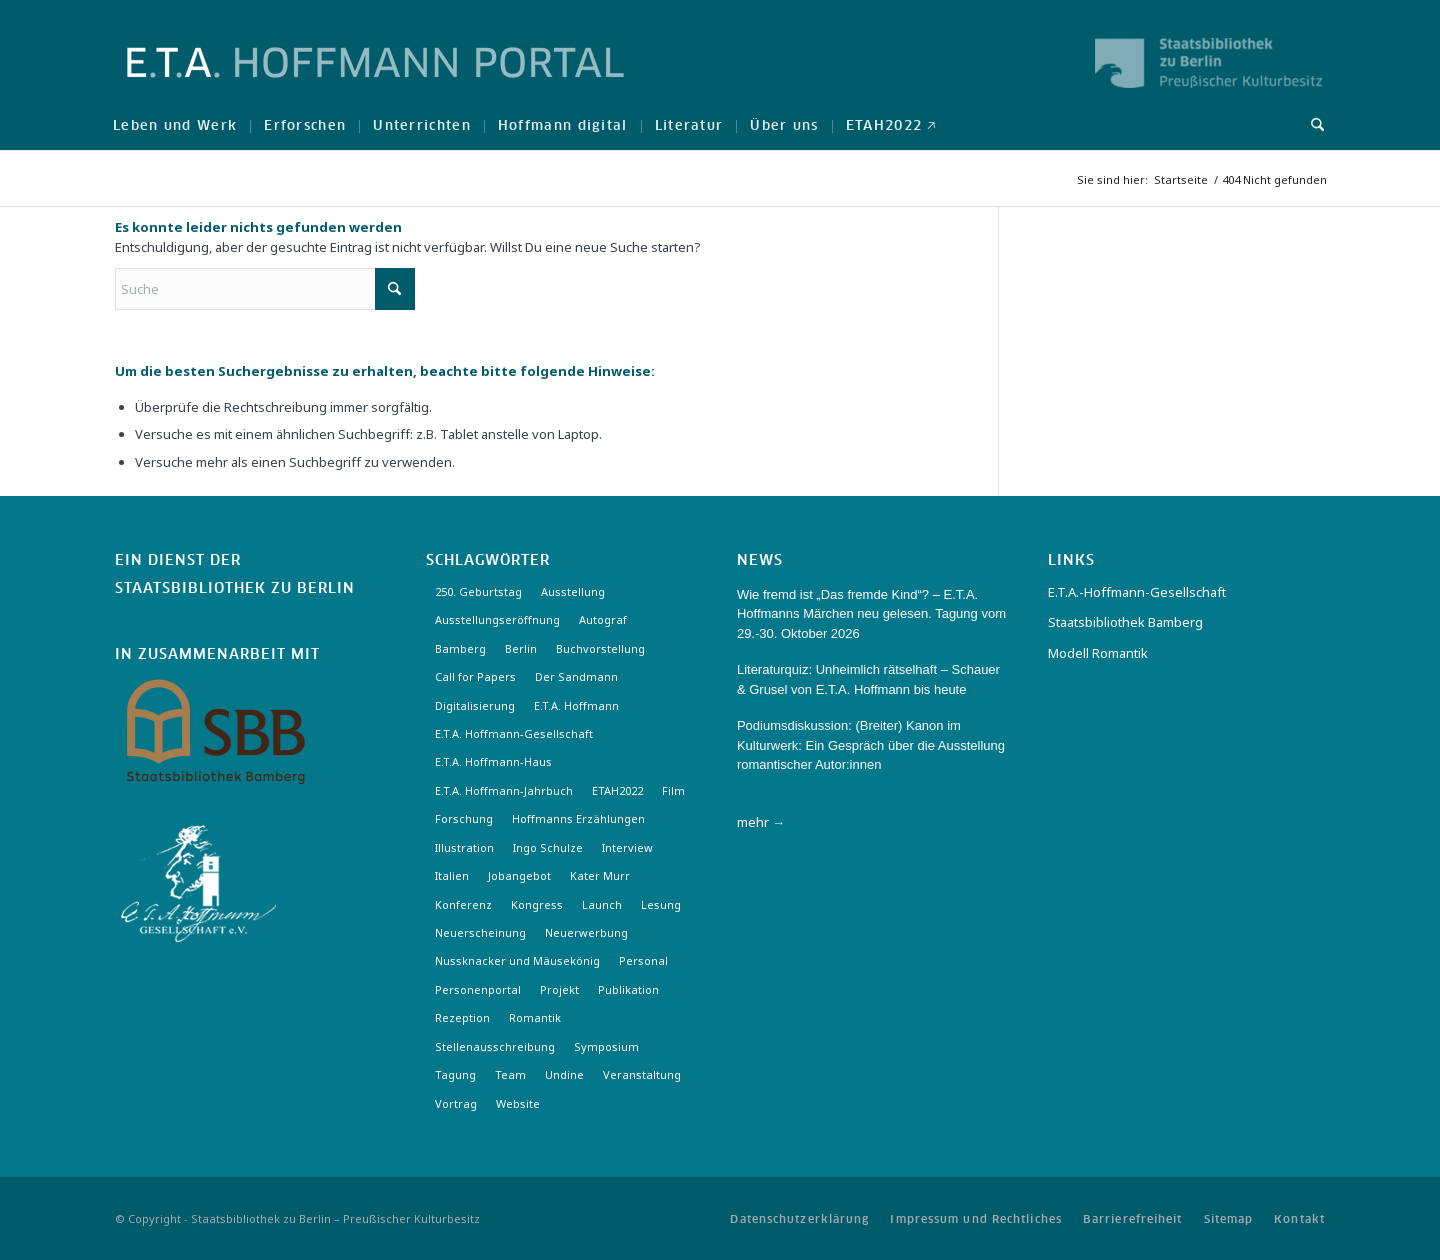  What do you see at coordinates (627, 847) in the screenshot?
I see `Interview [Interview (5 Einträge)]` at bounding box center [627, 847].